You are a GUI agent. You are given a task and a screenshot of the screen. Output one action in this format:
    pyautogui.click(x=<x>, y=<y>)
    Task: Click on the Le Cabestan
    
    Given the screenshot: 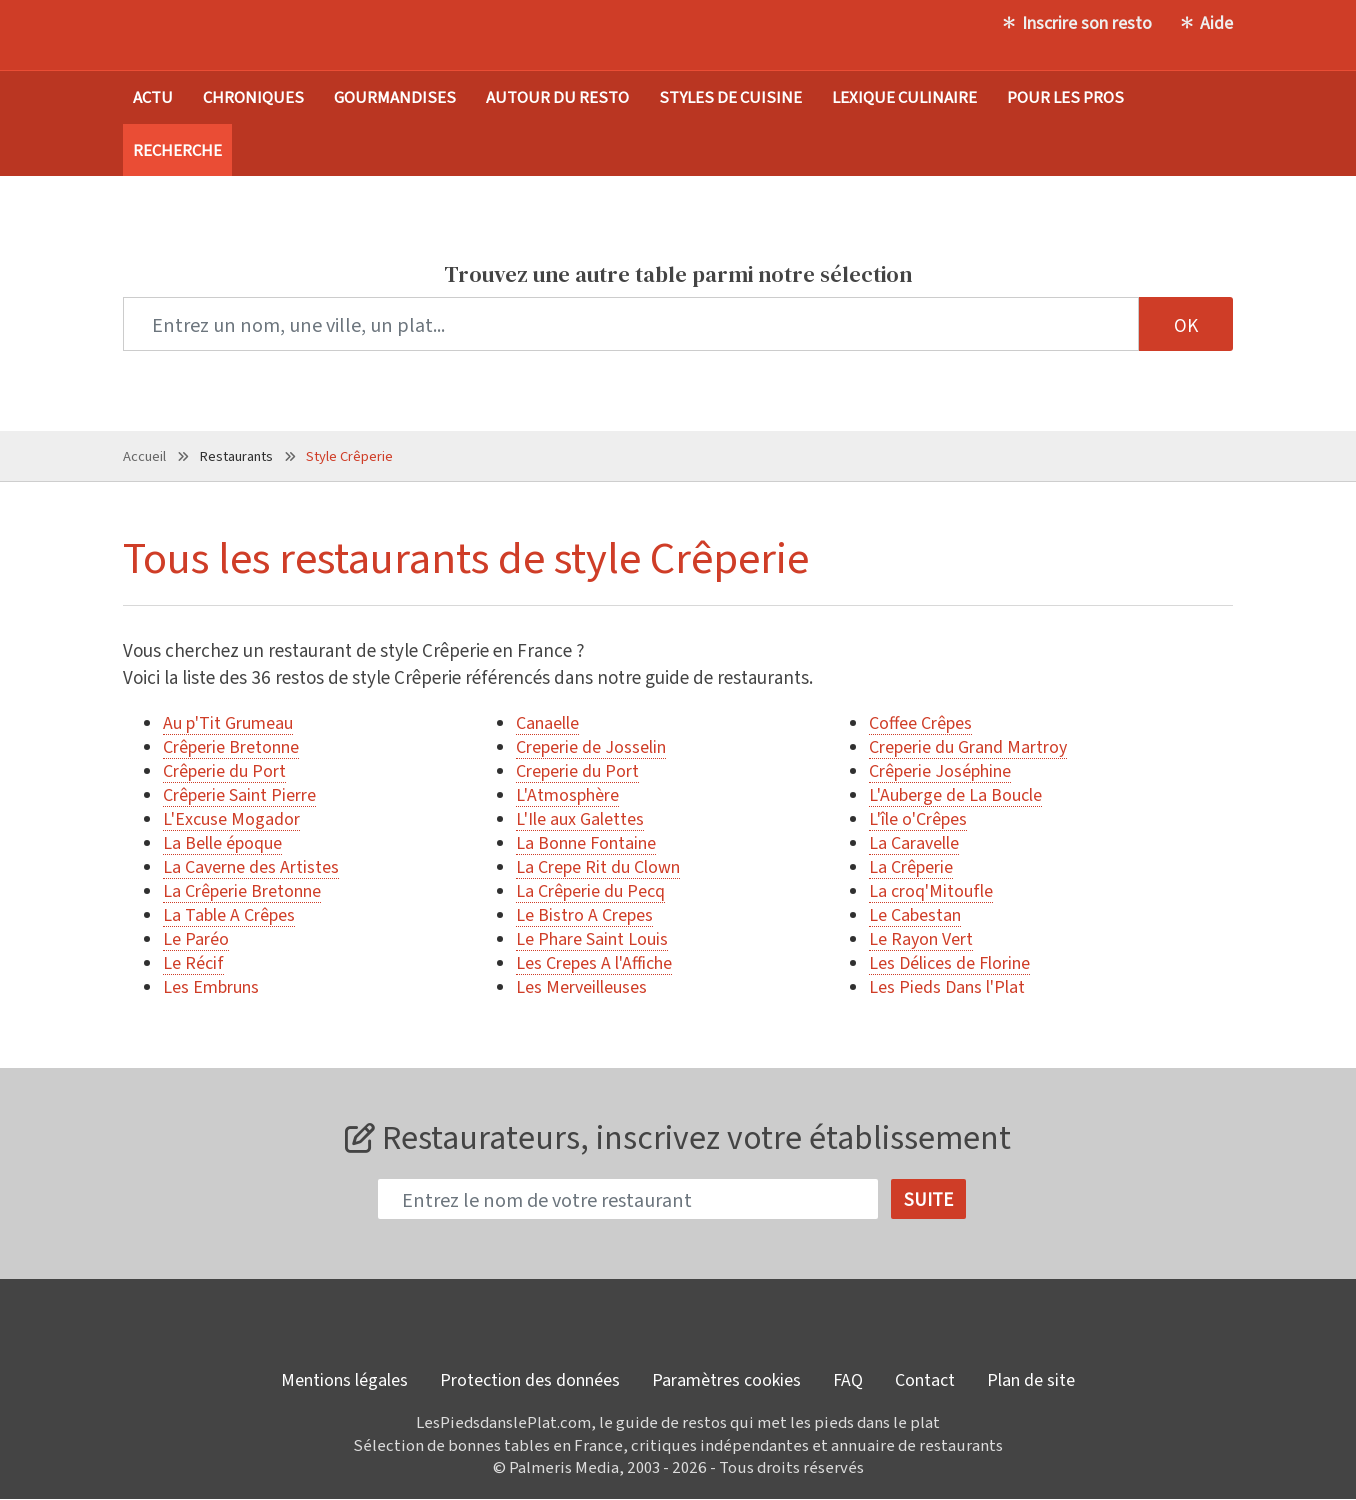 What is the action you would take?
    pyautogui.click(x=915, y=914)
    